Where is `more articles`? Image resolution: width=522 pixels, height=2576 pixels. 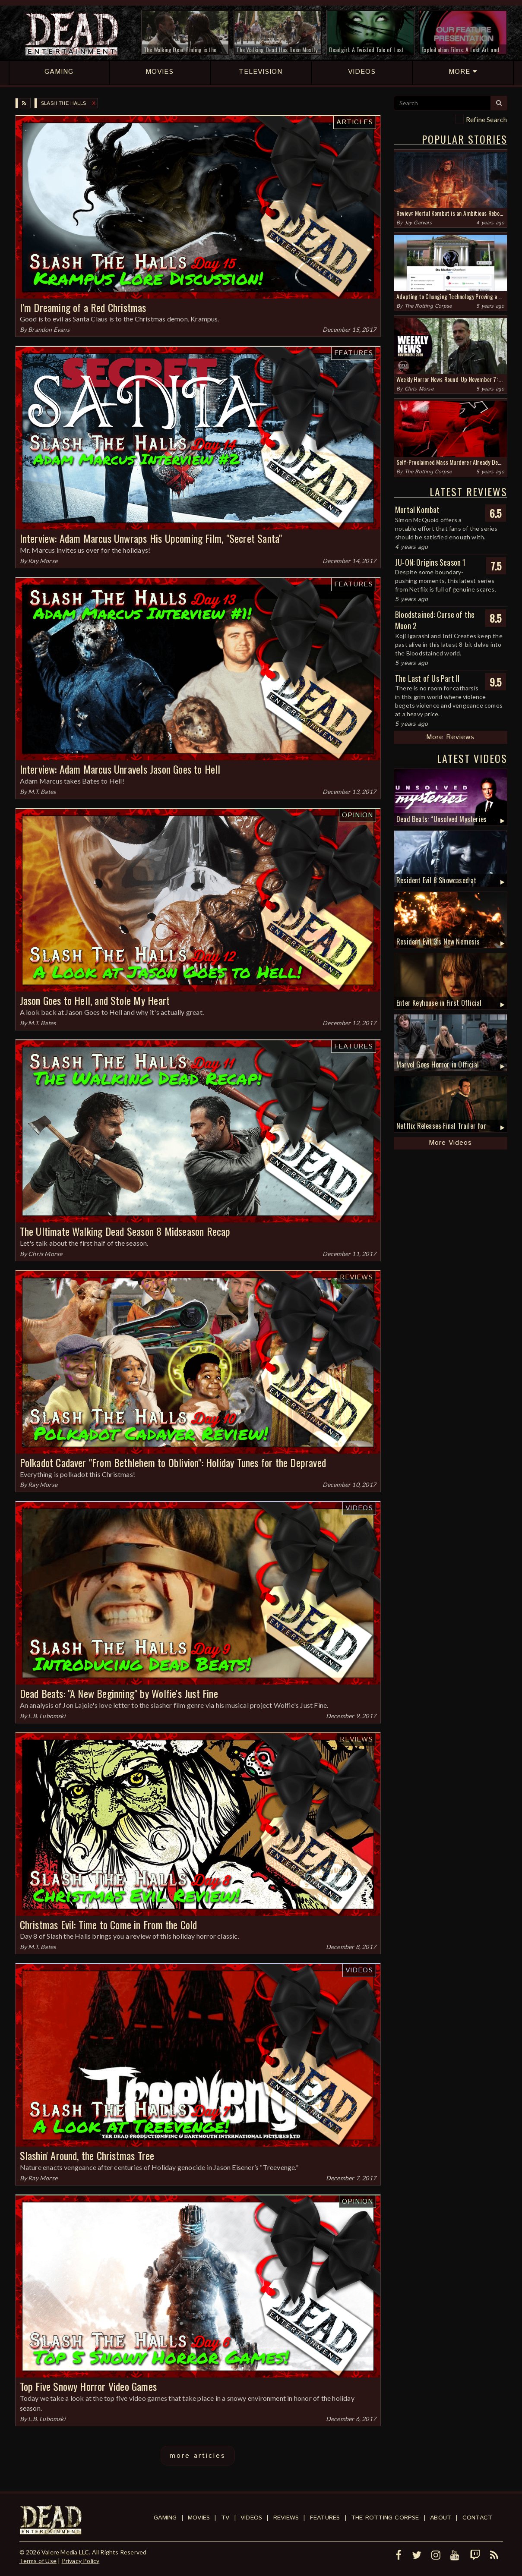 more articles is located at coordinates (198, 2456).